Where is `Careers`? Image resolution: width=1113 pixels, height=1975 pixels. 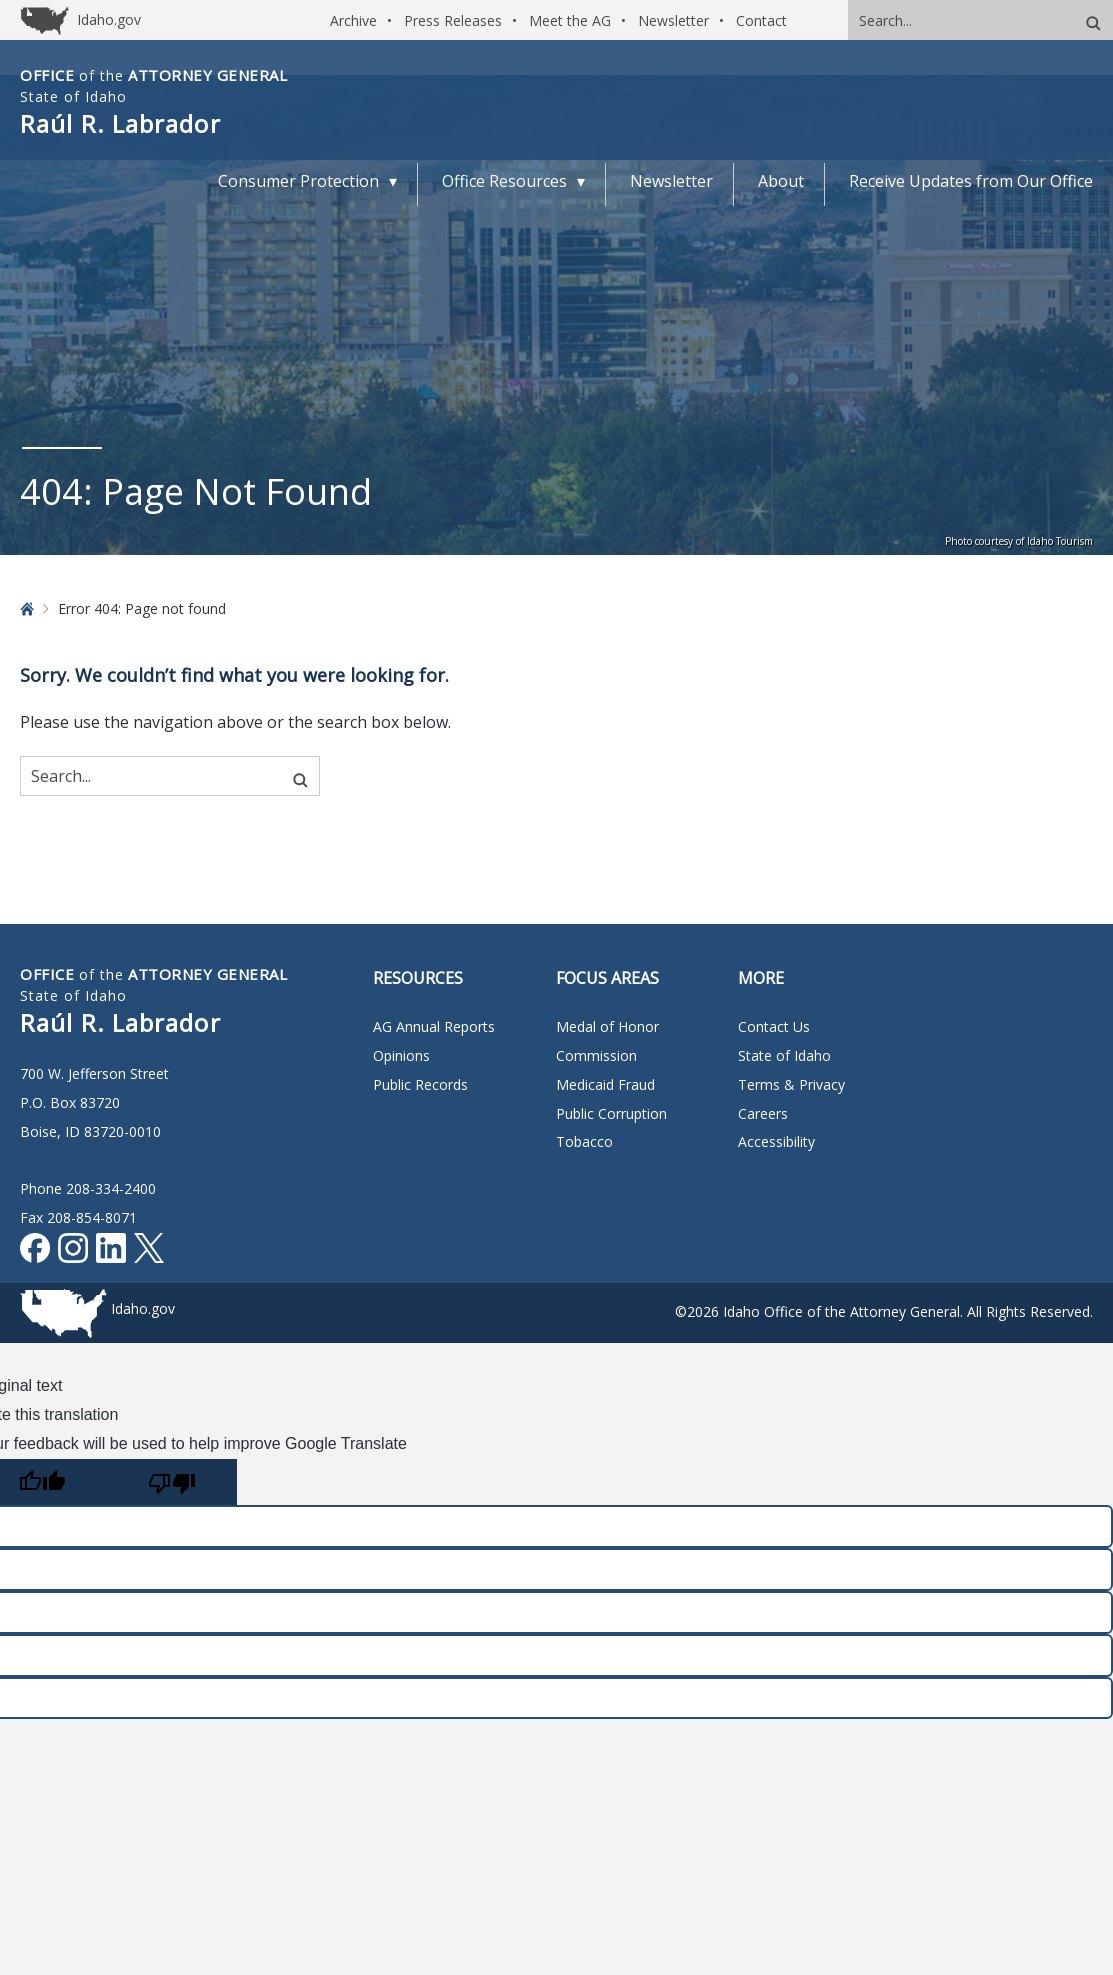 Careers is located at coordinates (763, 1113).